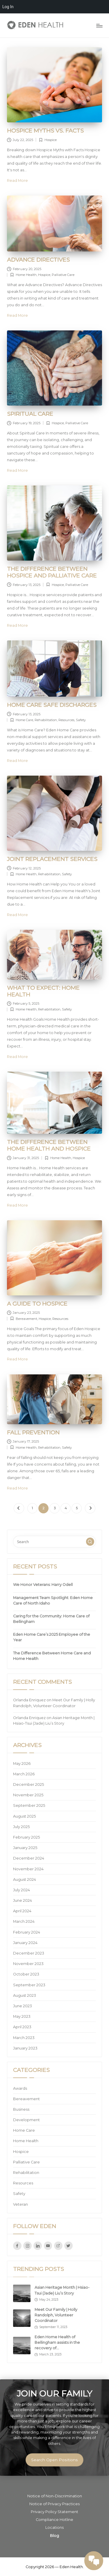 This screenshot has height=2576, width=109. I want to click on April 2024, so click(22, 1911).